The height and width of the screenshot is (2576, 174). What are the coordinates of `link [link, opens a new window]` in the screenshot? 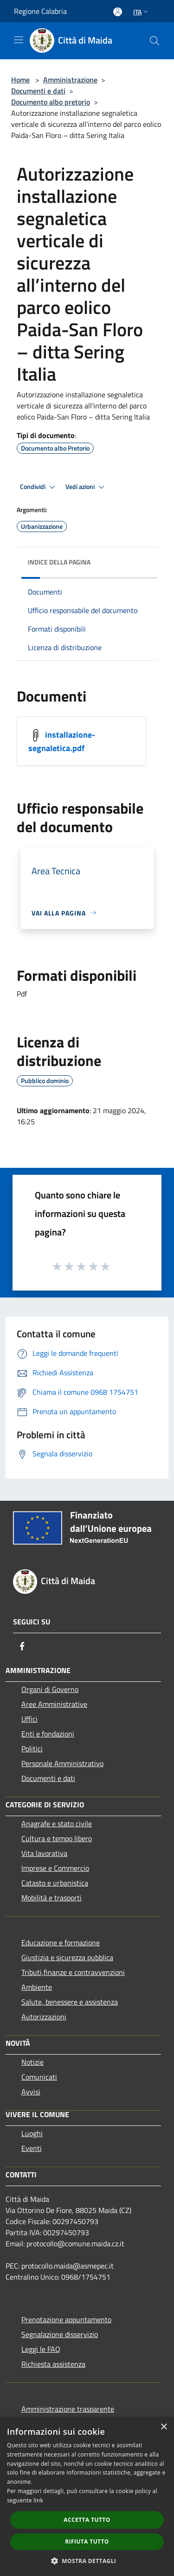 It's located at (38, 2500).